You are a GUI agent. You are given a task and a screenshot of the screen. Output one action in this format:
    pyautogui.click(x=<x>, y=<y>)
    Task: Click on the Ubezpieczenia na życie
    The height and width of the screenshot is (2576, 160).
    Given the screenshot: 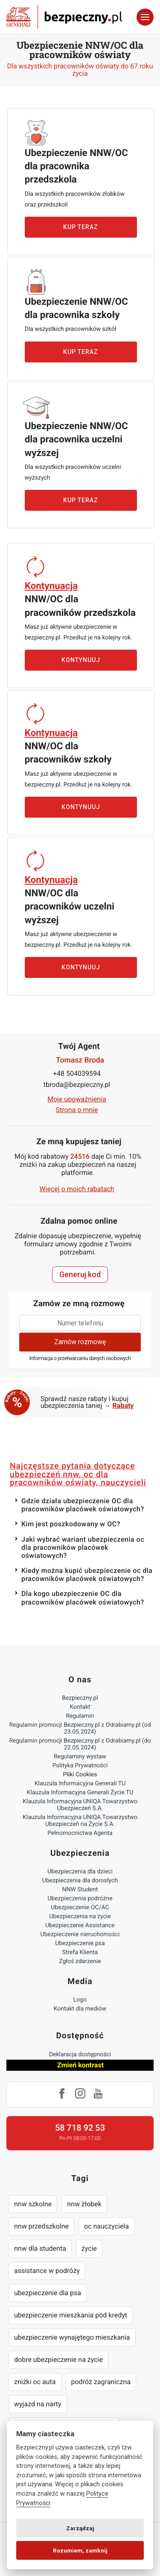 What is the action you would take?
    pyautogui.click(x=80, y=1916)
    